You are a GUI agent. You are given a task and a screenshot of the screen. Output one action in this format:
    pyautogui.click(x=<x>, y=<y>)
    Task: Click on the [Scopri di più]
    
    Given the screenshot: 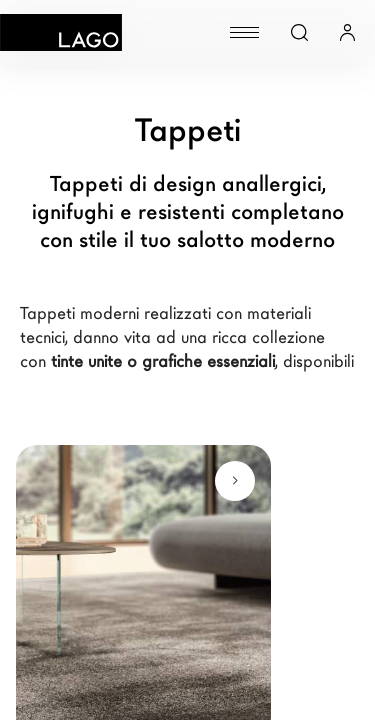 What is the action you would take?
    pyautogui.click(x=235, y=481)
    